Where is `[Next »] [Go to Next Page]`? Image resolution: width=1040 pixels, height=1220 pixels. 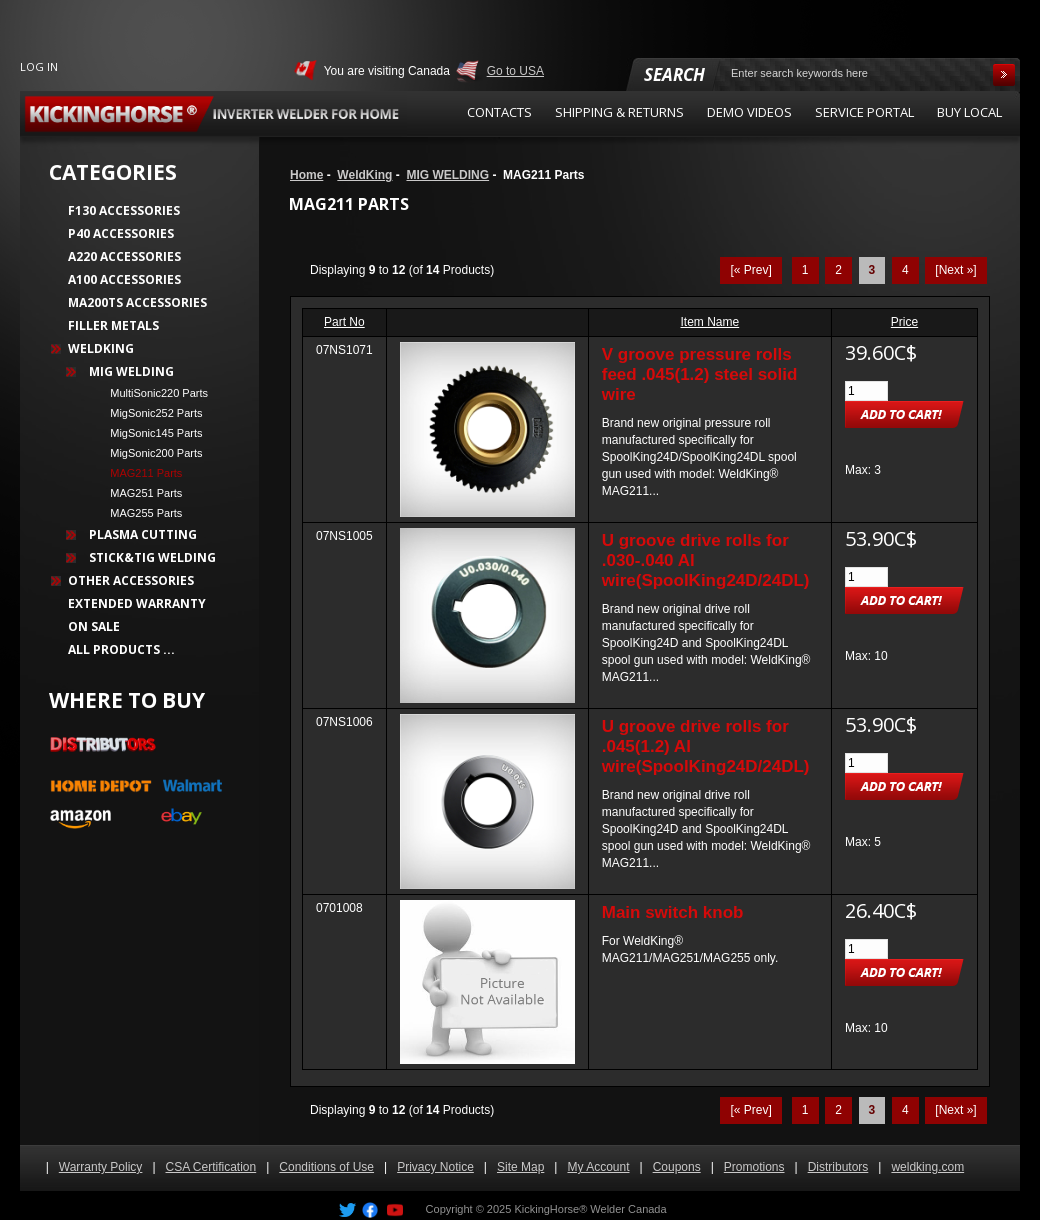
[Next »] [Go to Next Page] is located at coordinates (955, 270).